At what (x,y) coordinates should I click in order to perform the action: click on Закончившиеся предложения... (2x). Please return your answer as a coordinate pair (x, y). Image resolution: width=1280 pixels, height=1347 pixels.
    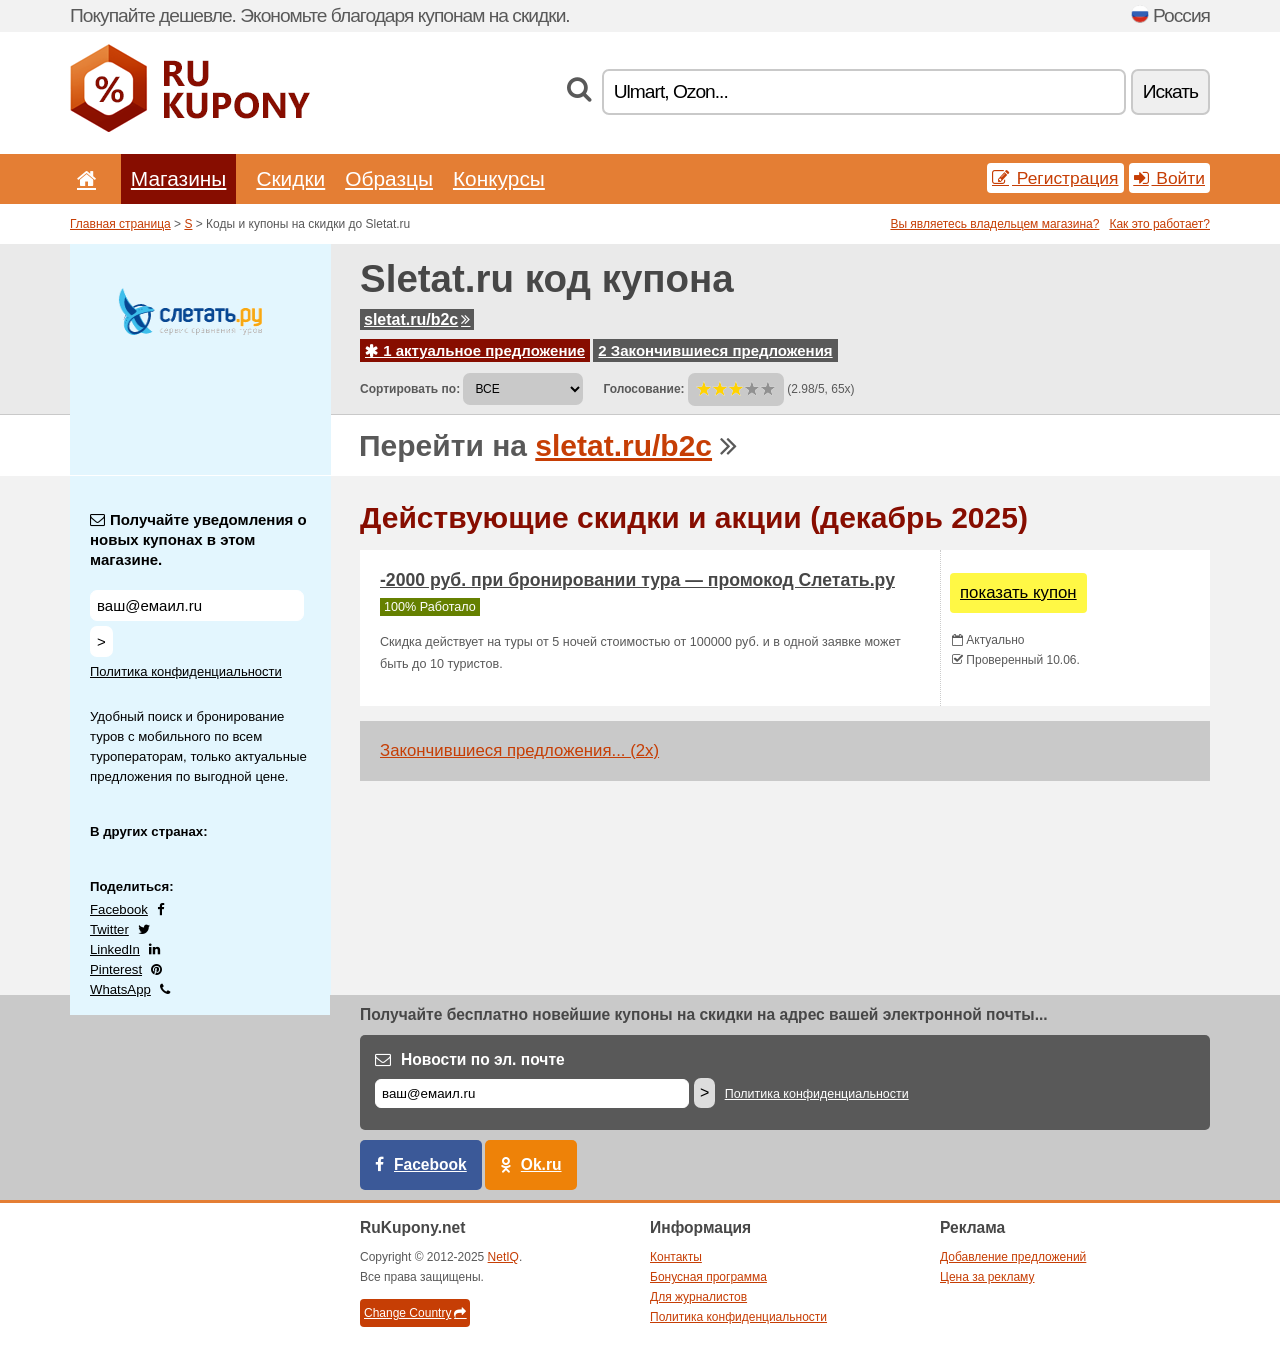
    Looking at the image, I should click on (519, 750).